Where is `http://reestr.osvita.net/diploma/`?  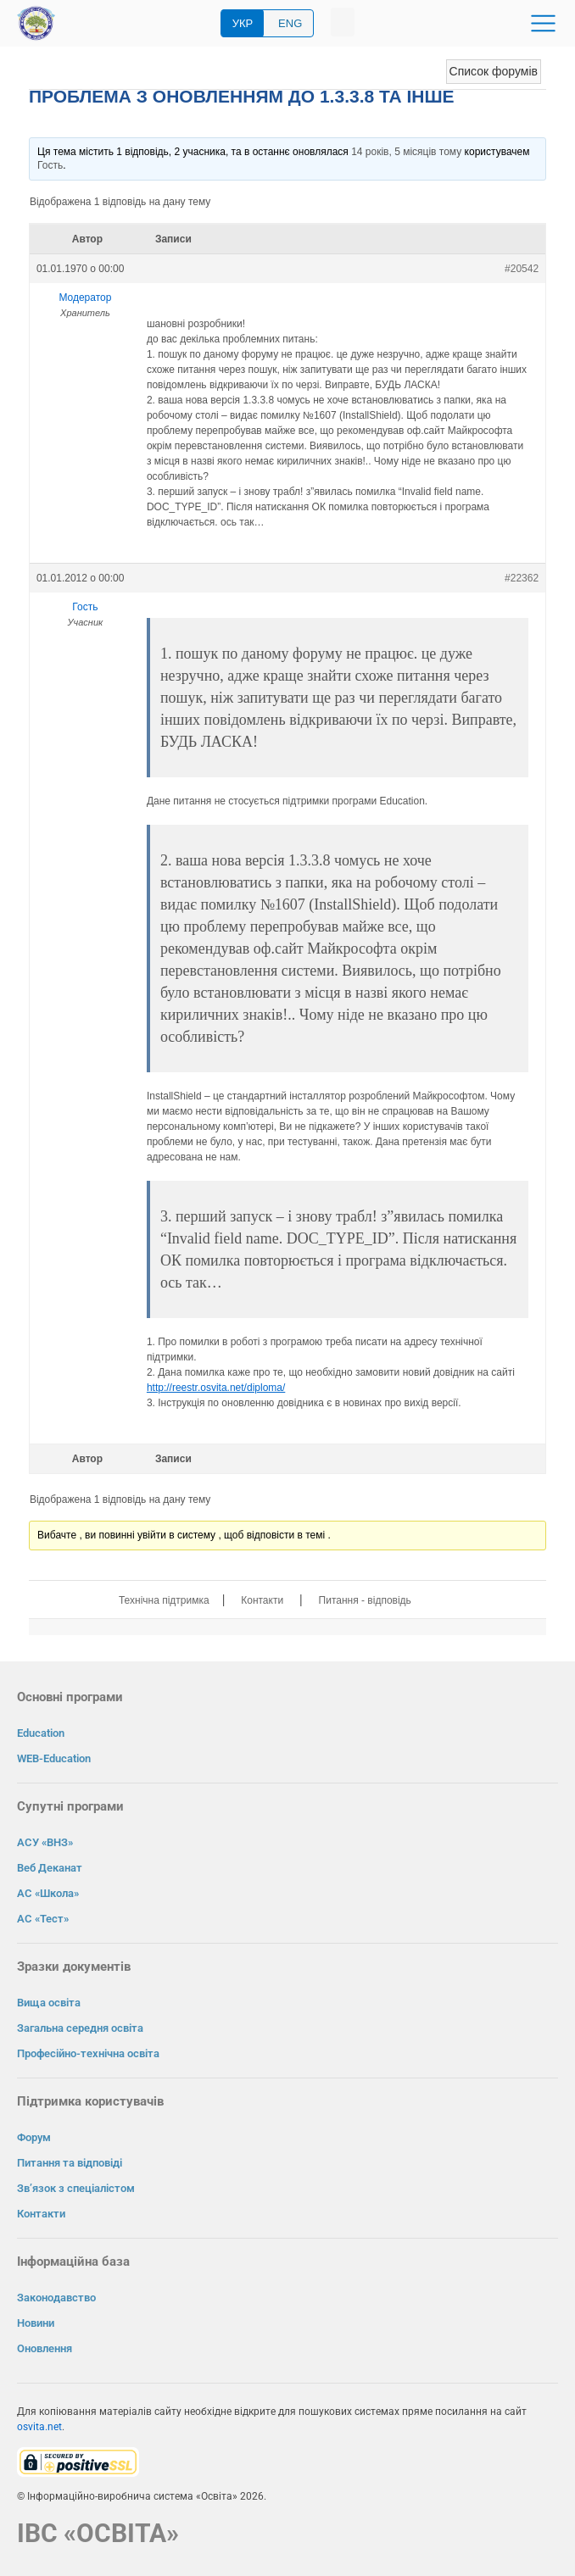
http://reestr.osvita.net/diploma/ is located at coordinates (216, 1388).